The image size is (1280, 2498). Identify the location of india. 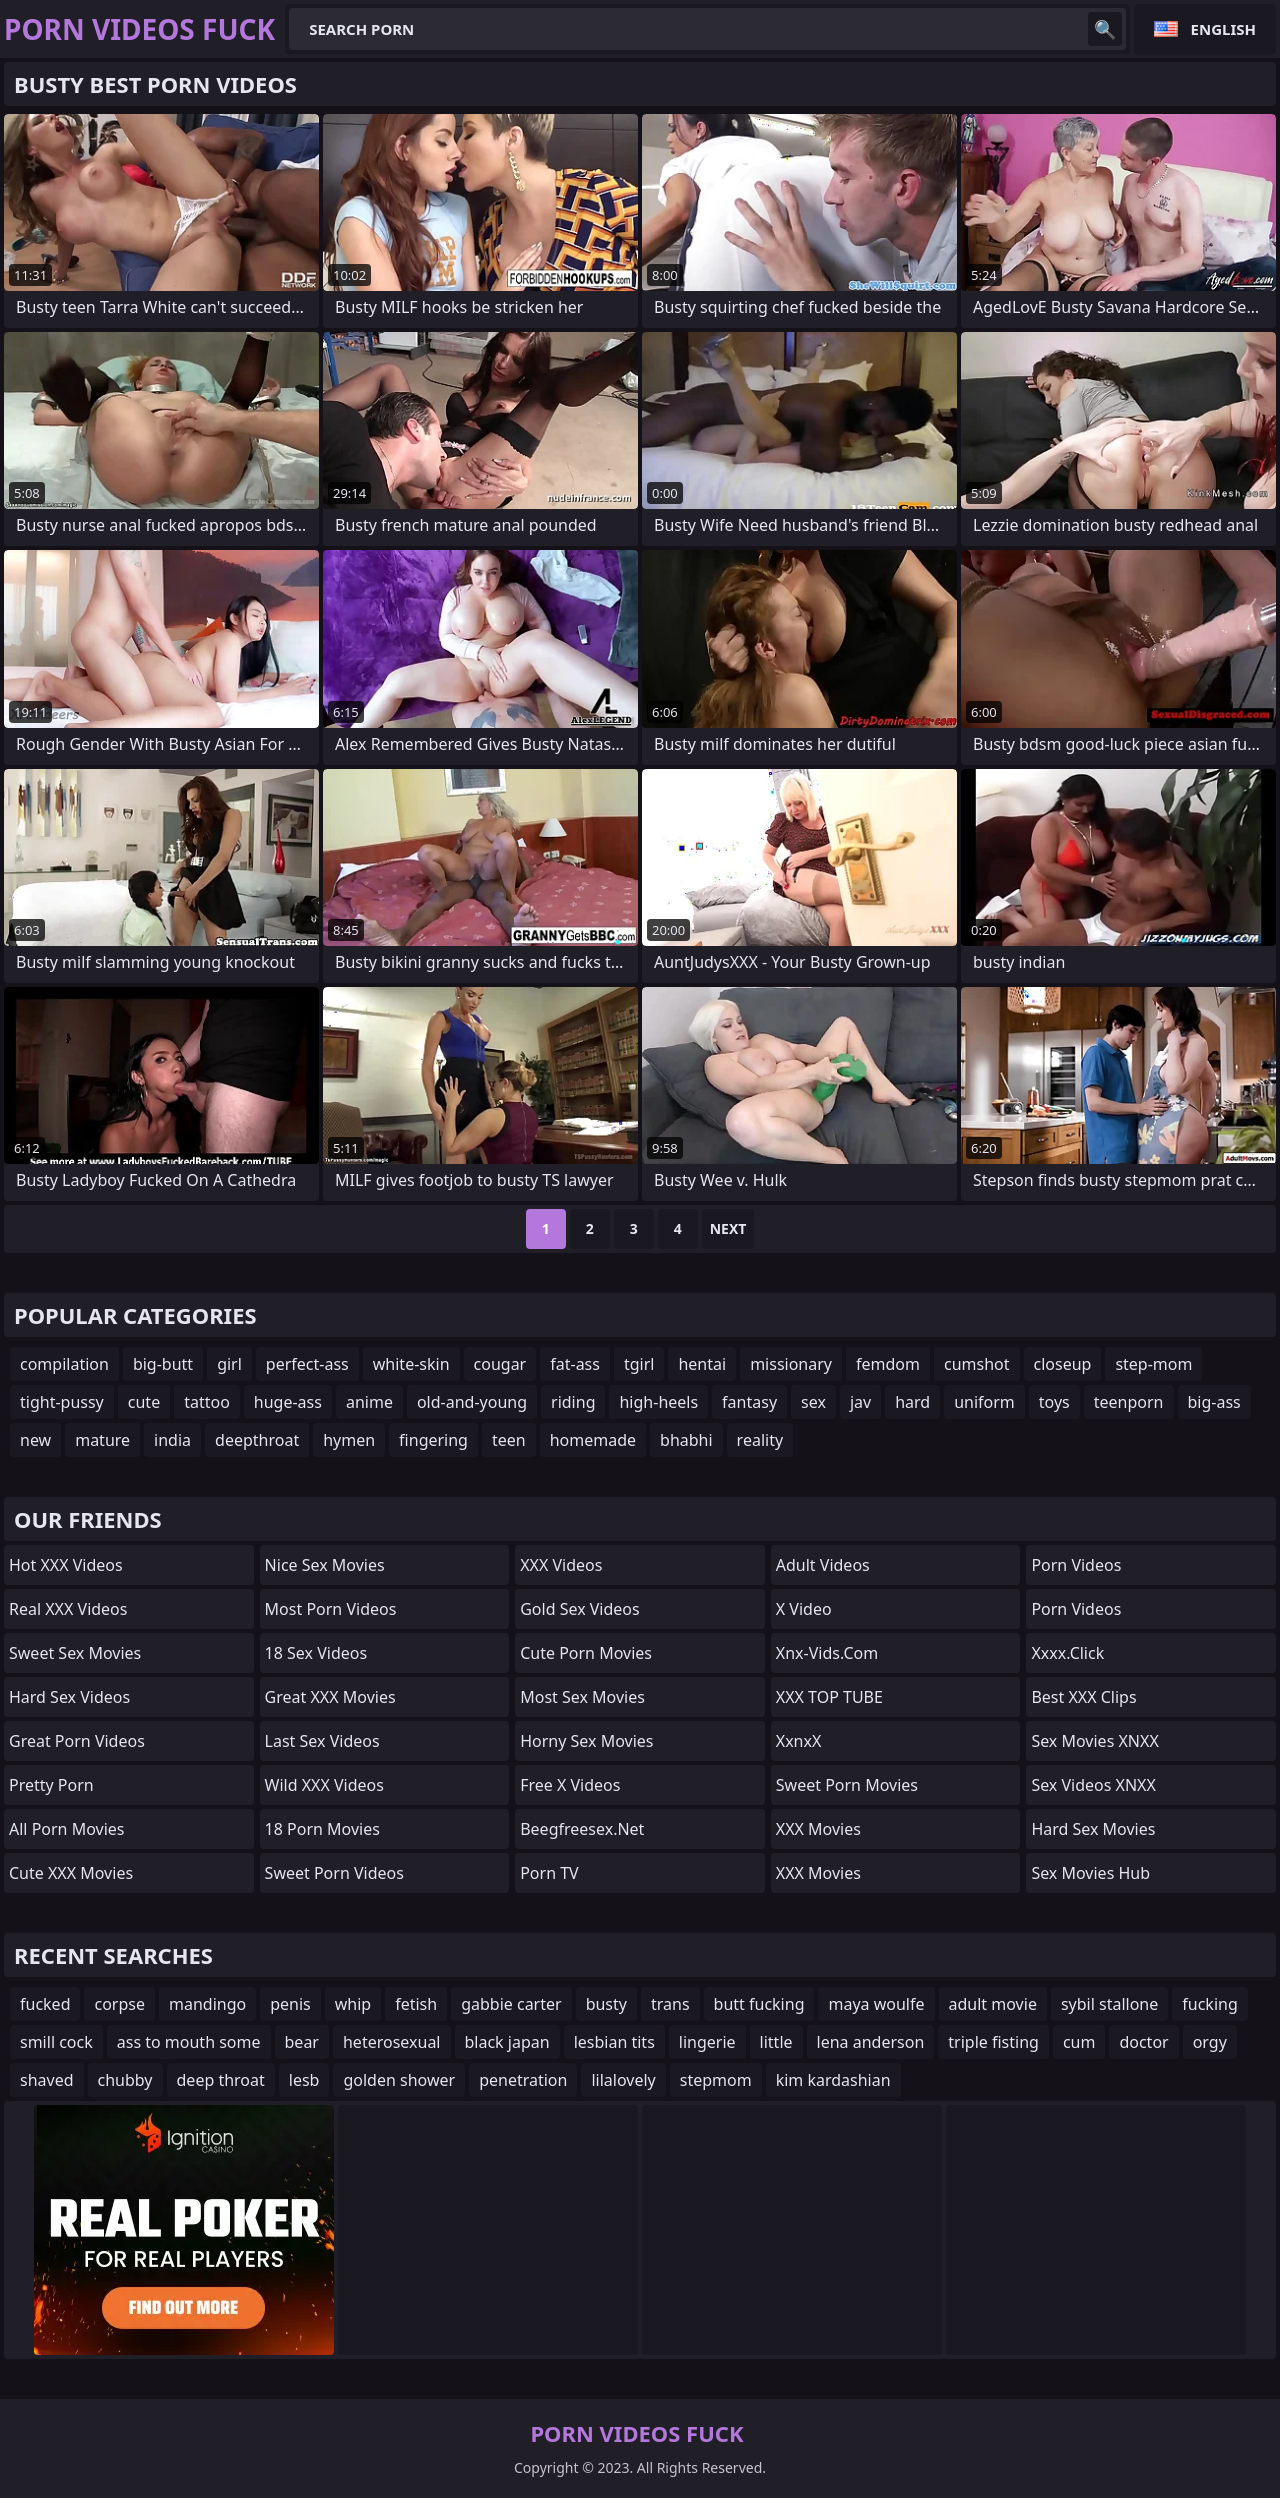
(172, 1440).